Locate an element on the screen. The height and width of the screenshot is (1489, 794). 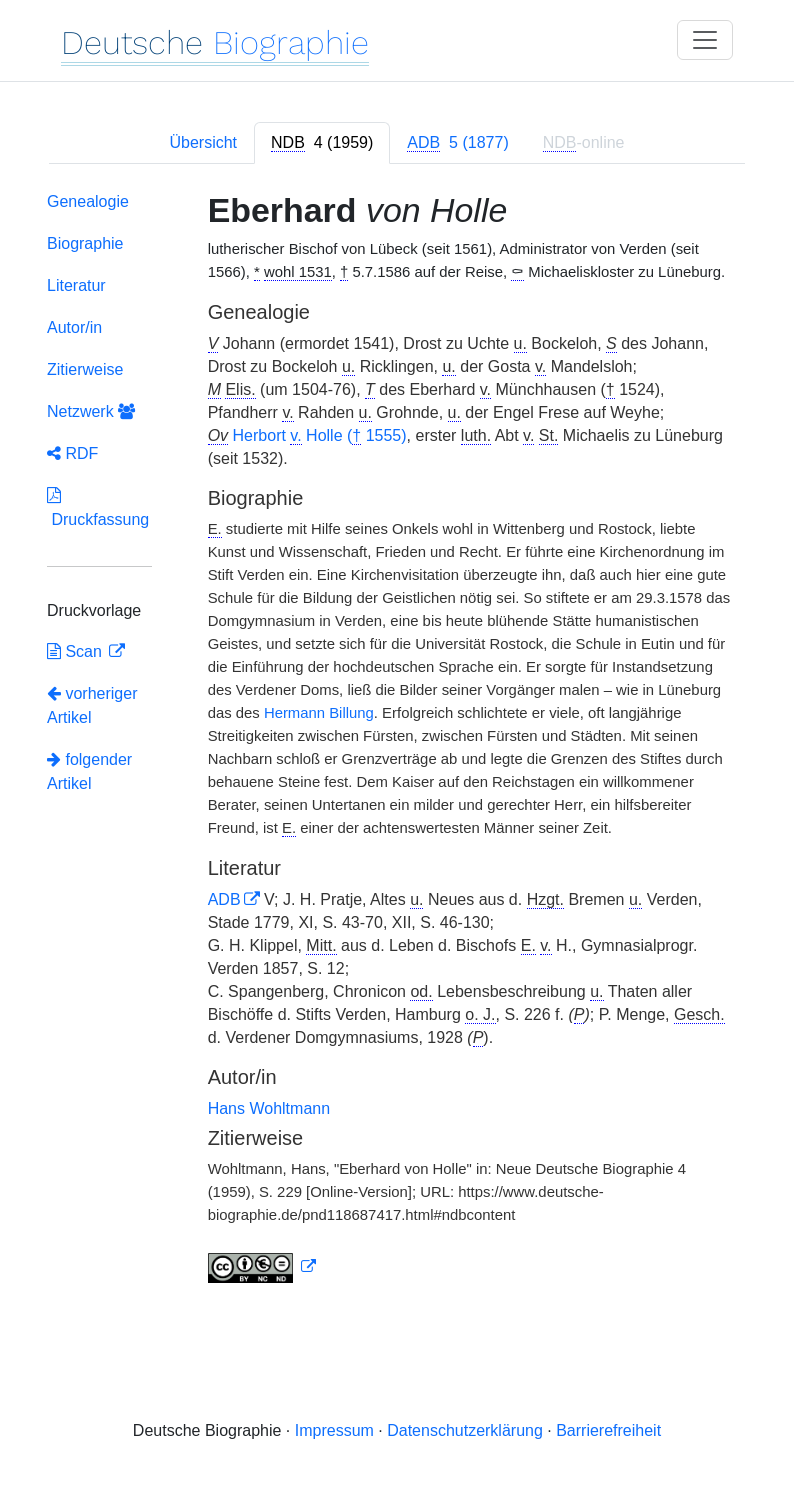
Netzwerk is located at coordinates (91, 411).